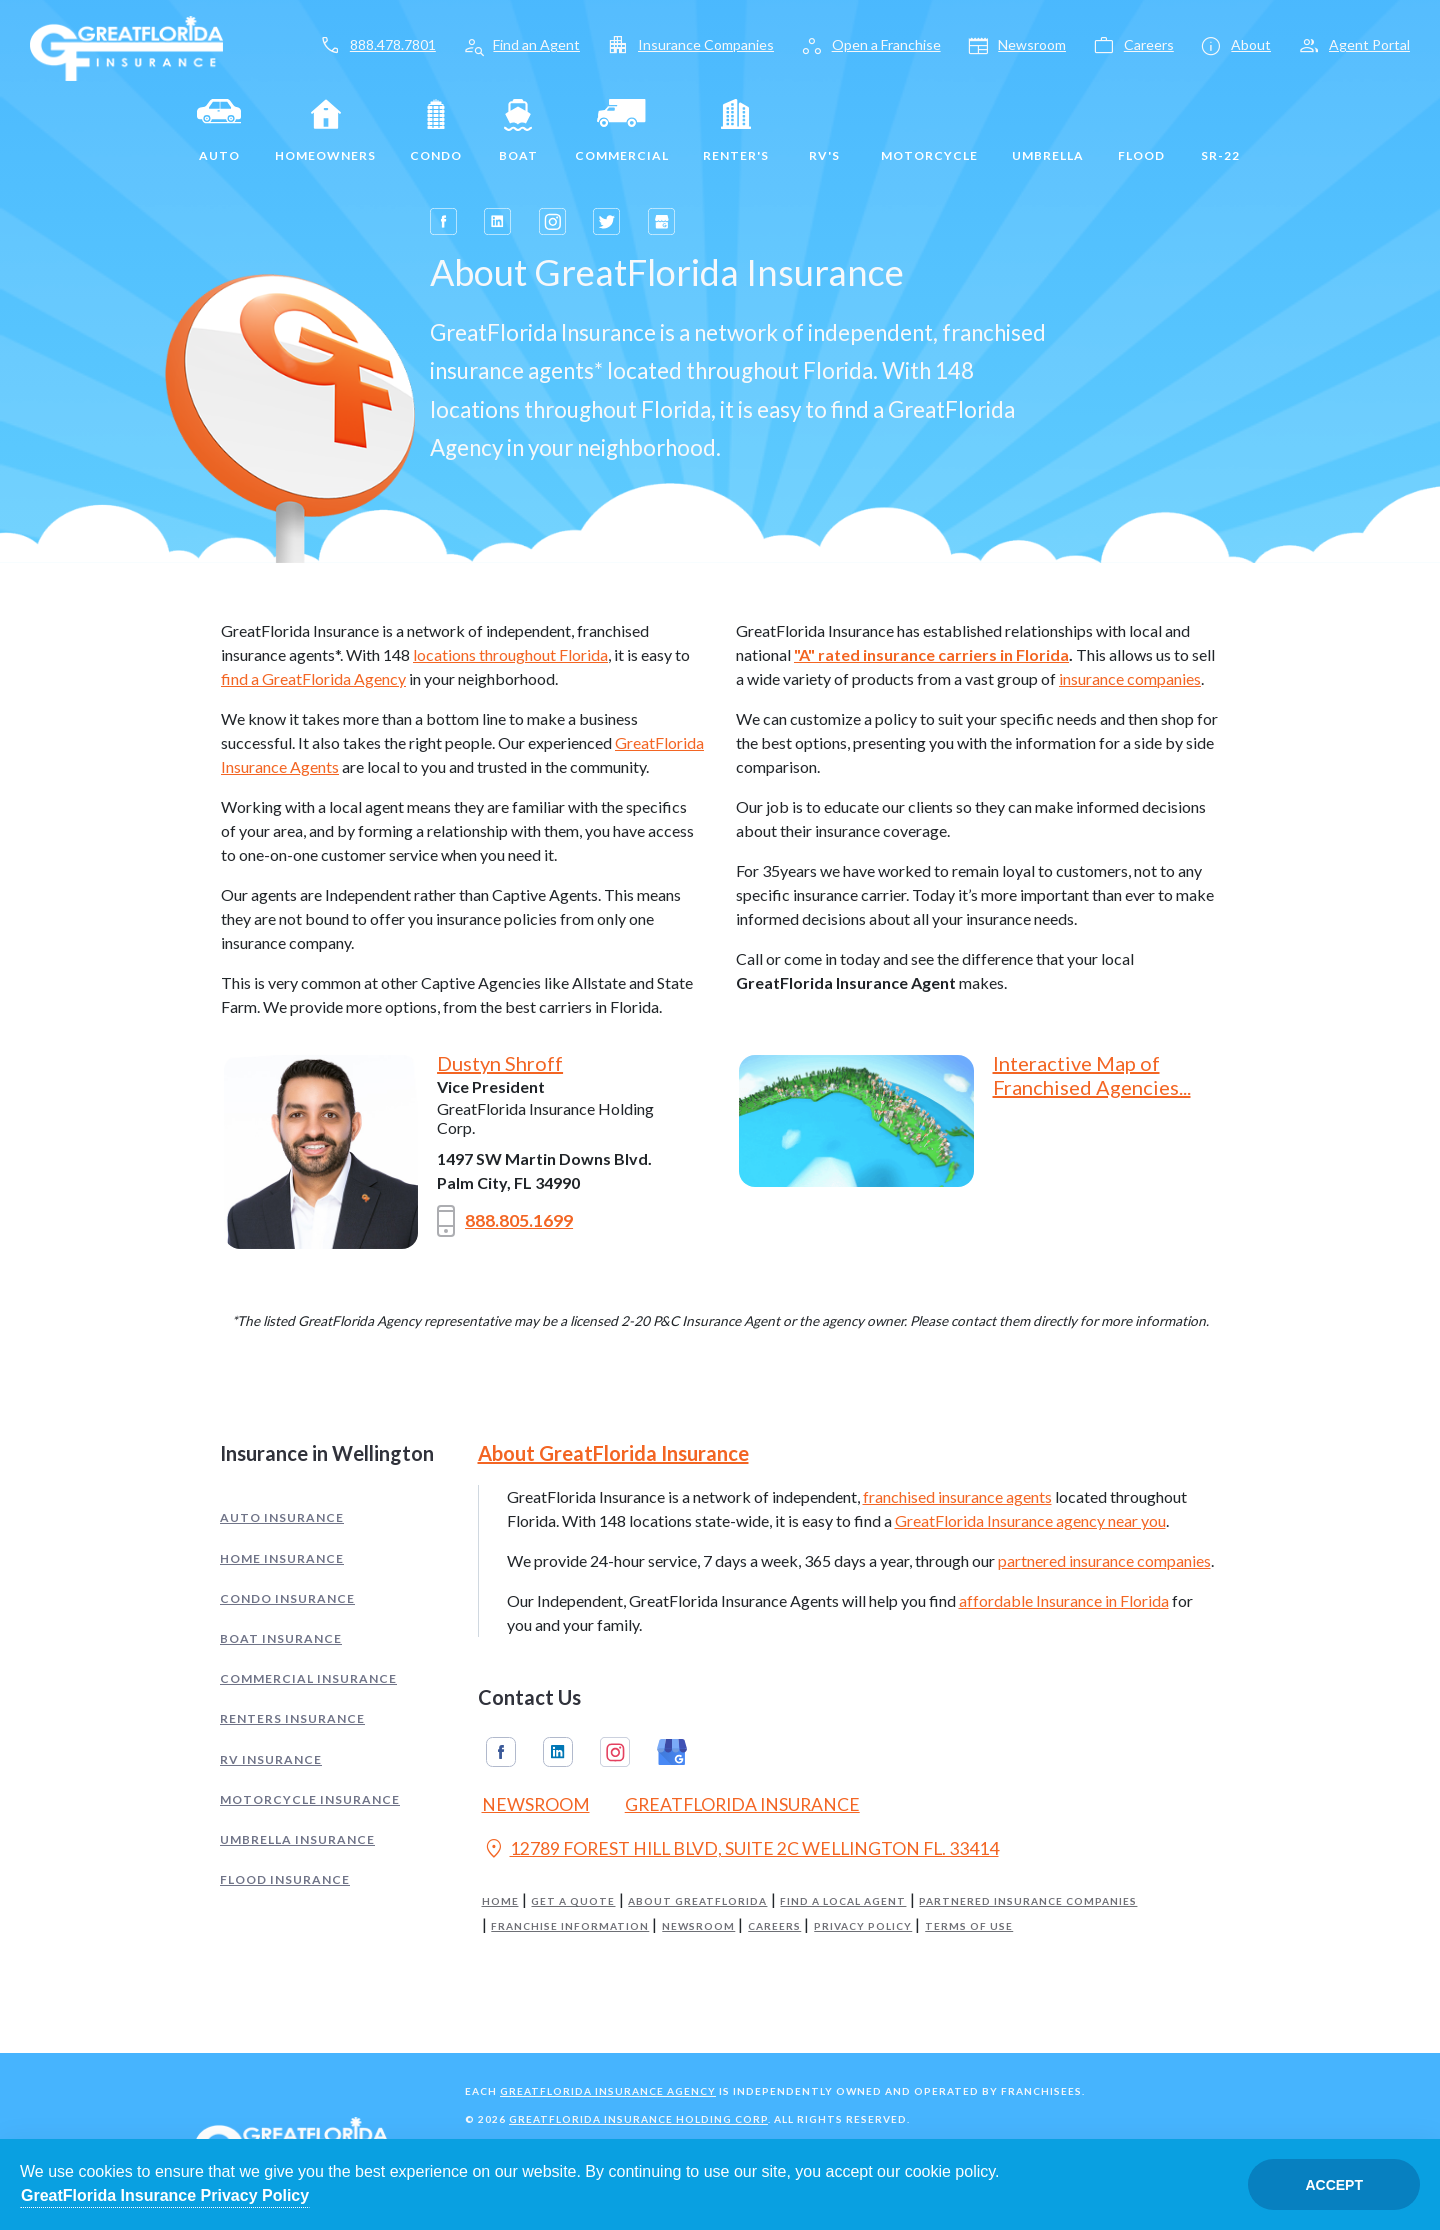  Describe the element at coordinates (931, 654) in the screenshot. I see `"A" rated insurance carriers in Florida` at that location.